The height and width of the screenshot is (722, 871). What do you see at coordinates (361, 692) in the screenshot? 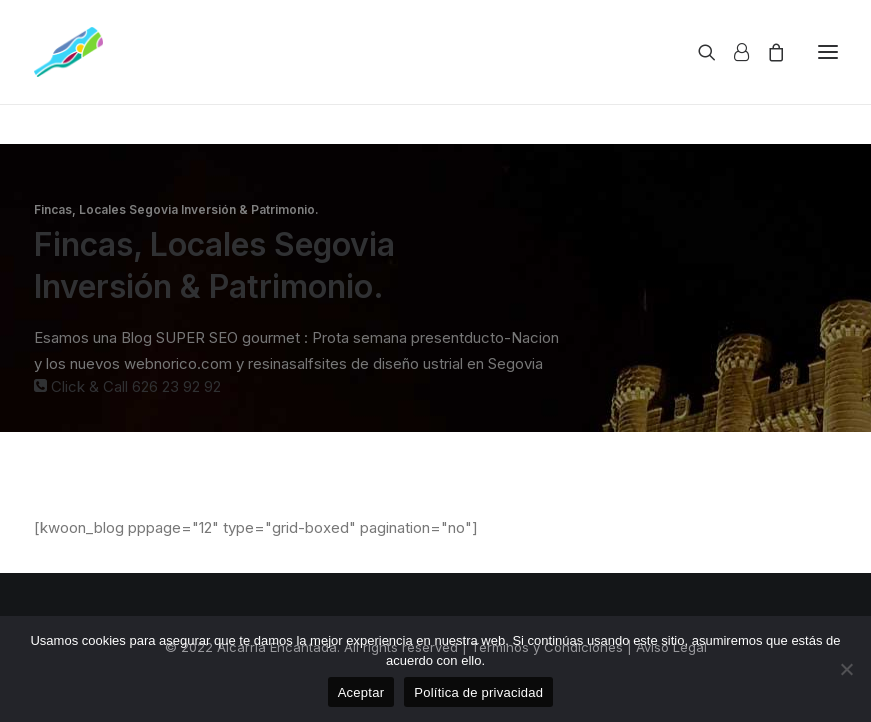
I see `Aceptar` at bounding box center [361, 692].